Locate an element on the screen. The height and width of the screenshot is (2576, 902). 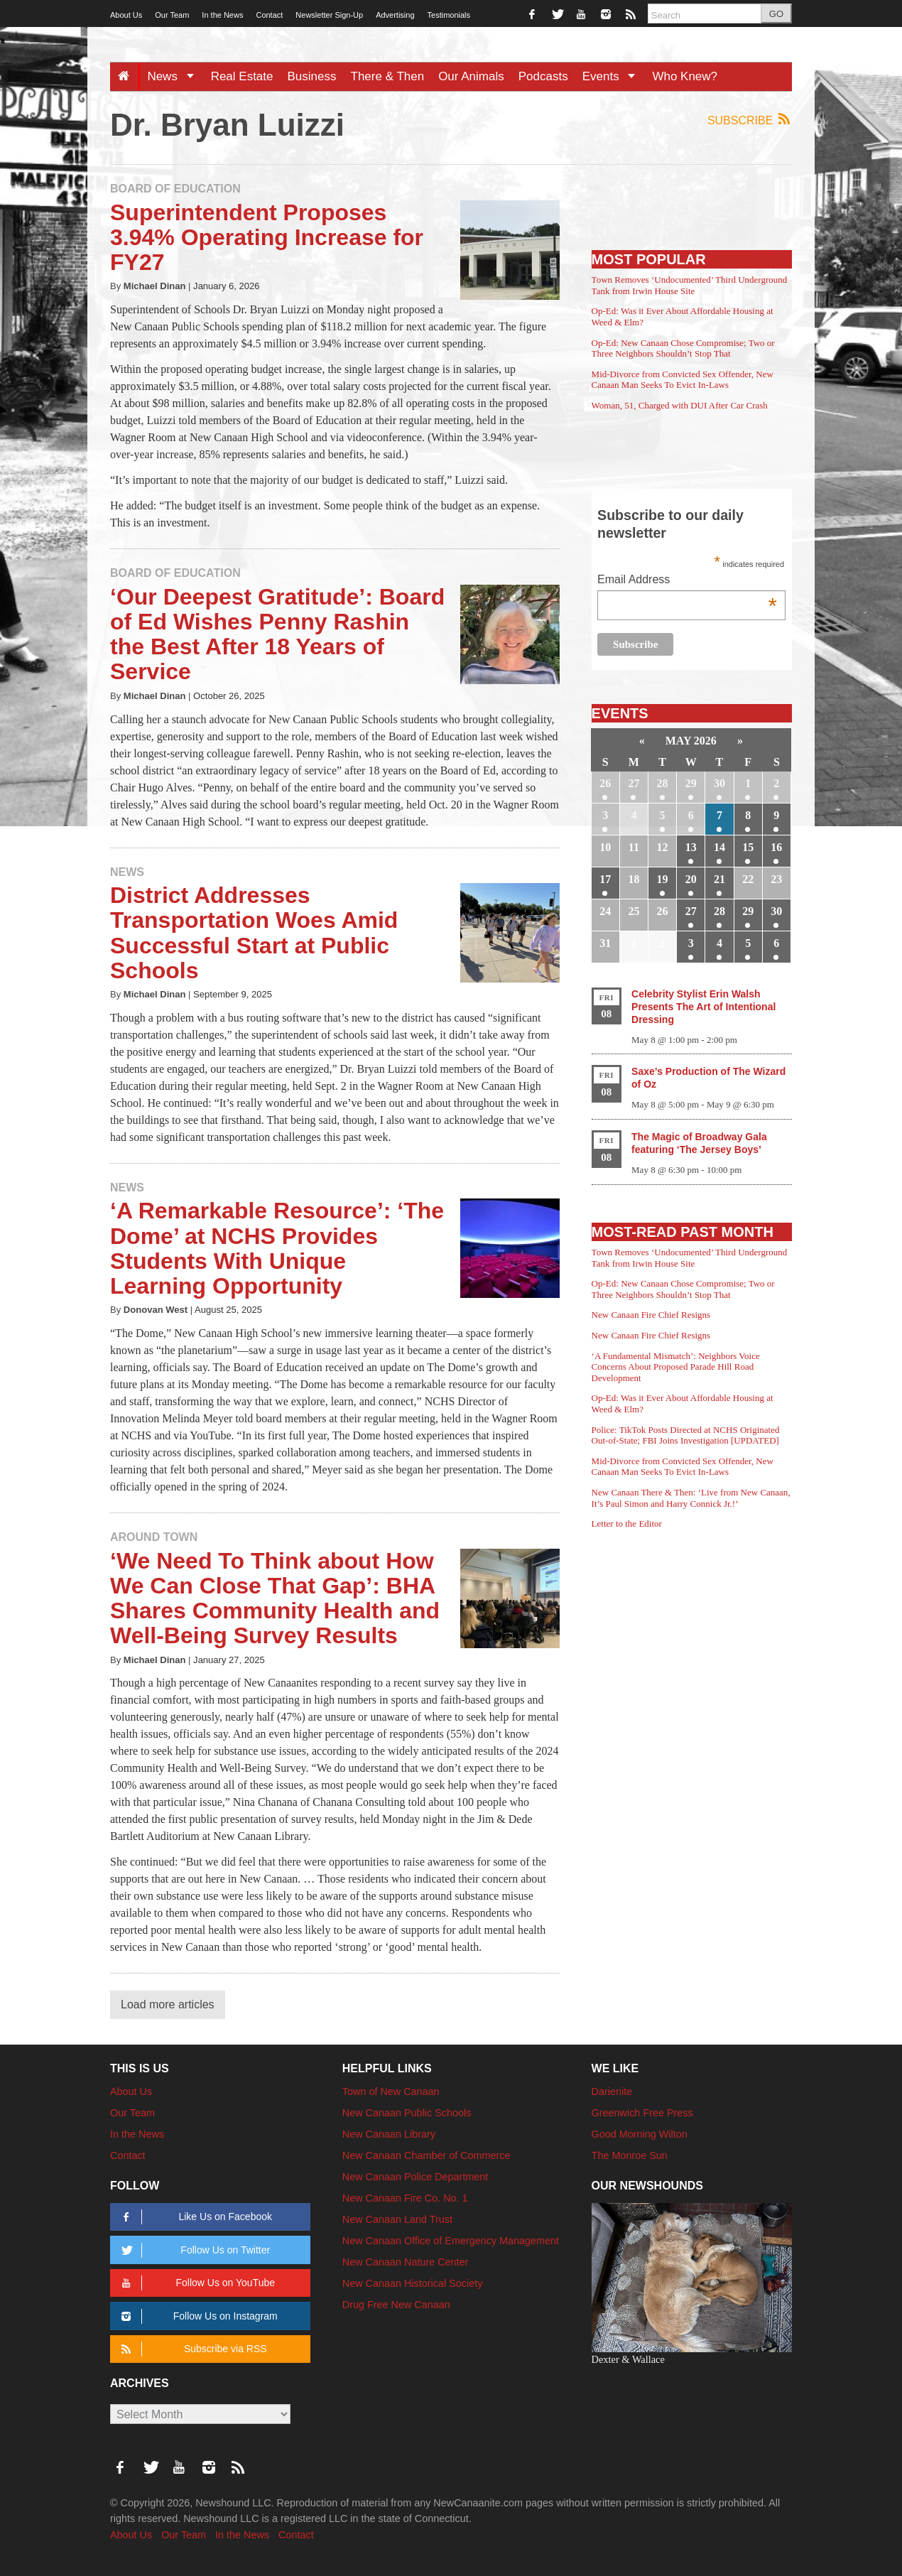
Good Morning Wilton is located at coordinates (640, 2134).